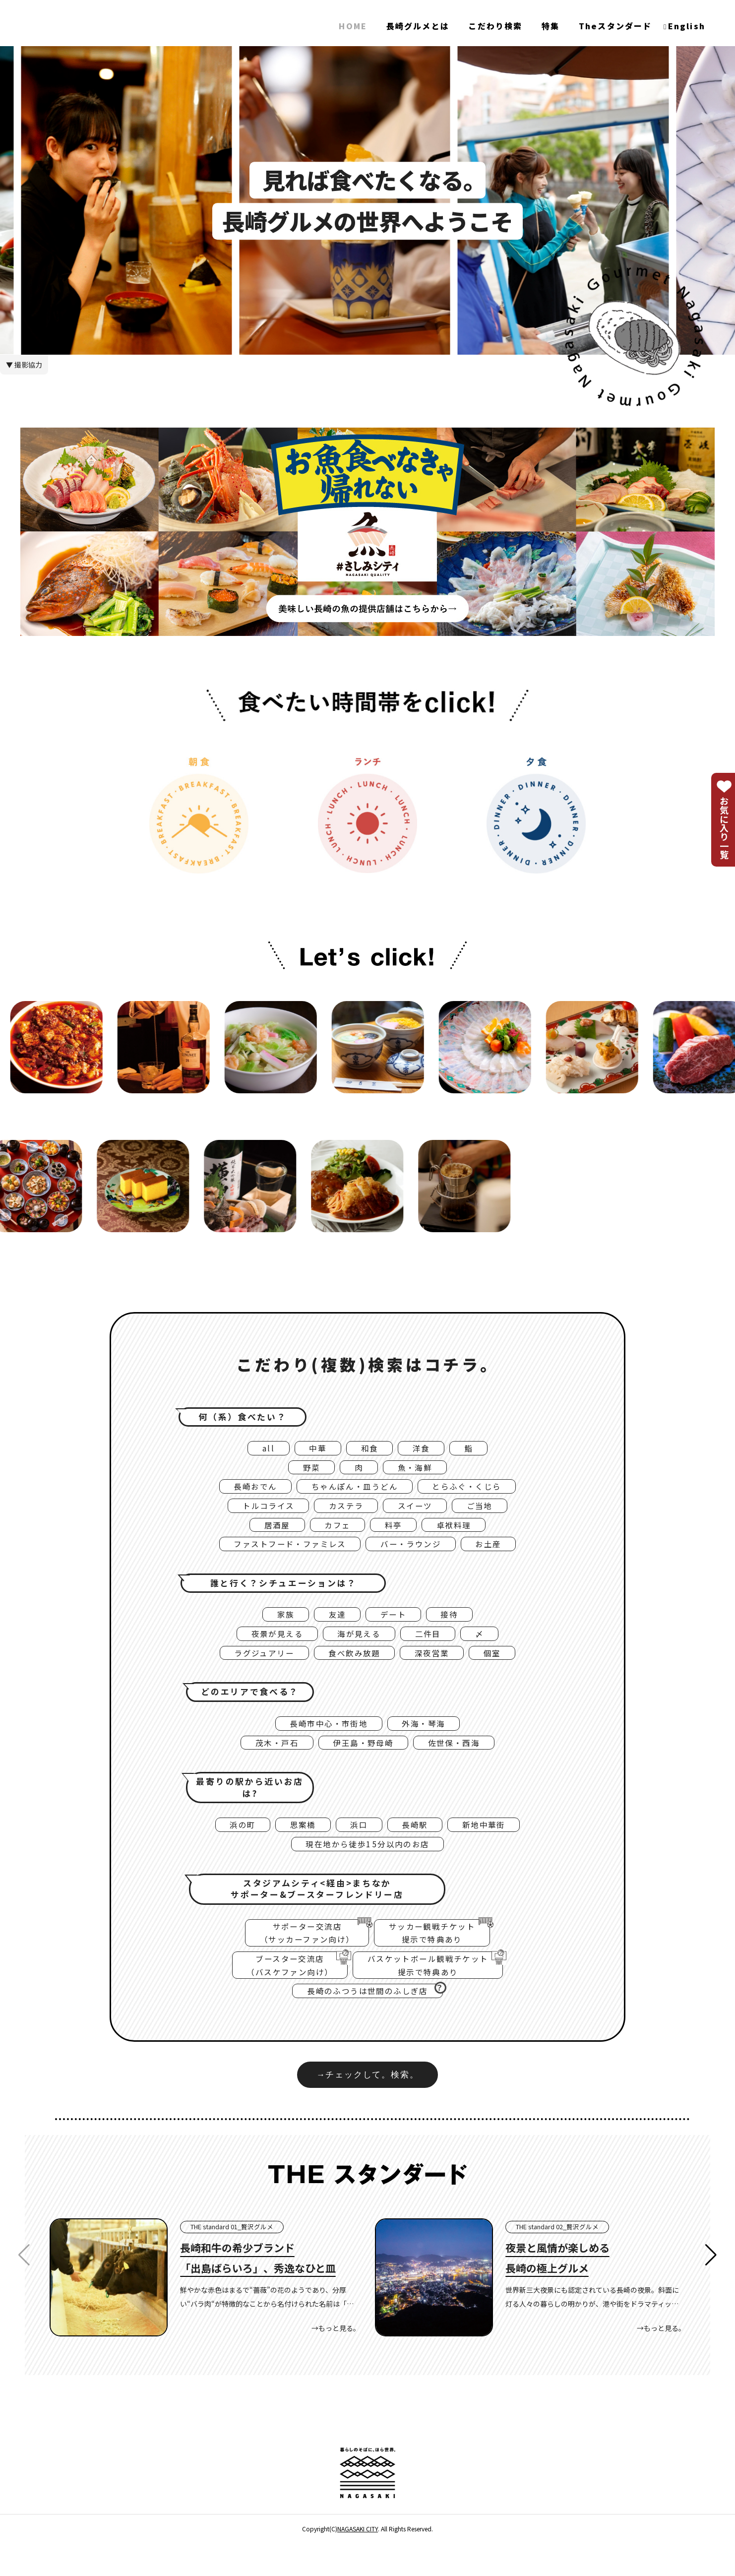  What do you see at coordinates (262, 1449) in the screenshot?
I see `all` at bounding box center [262, 1449].